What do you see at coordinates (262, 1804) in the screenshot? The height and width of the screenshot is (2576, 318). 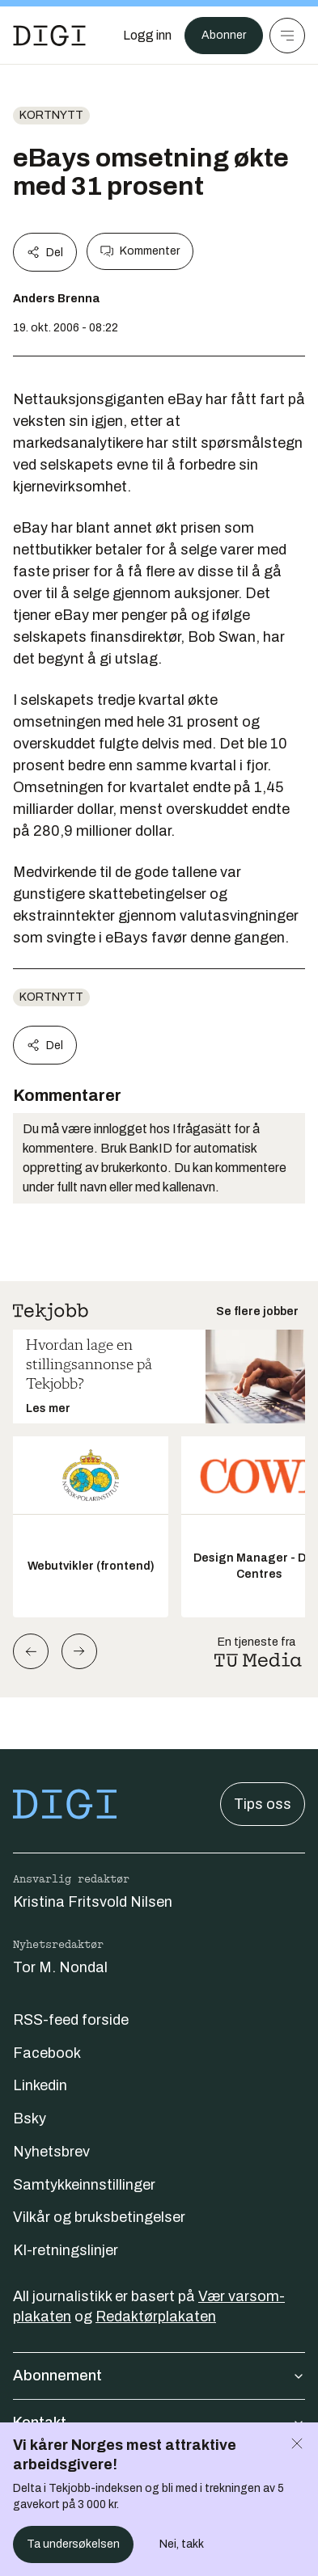 I see `Tips oss` at bounding box center [262, 1804].